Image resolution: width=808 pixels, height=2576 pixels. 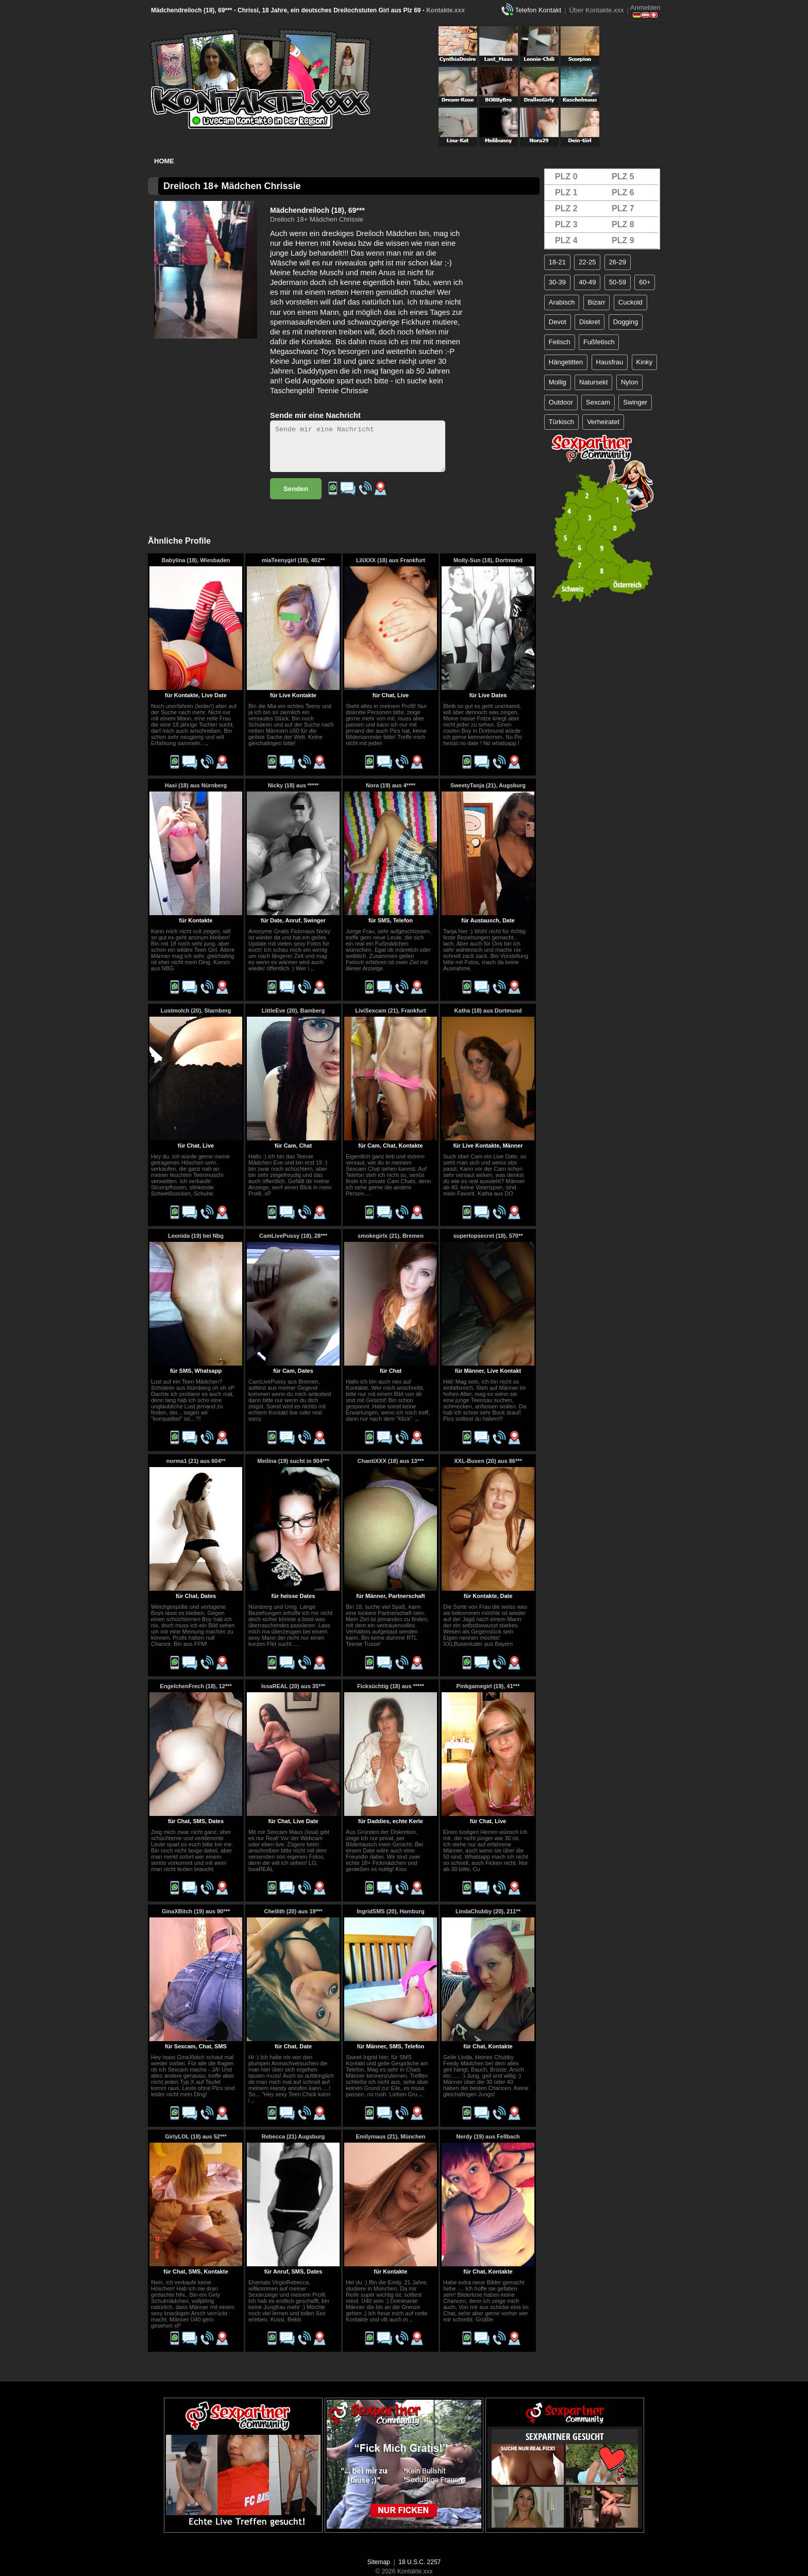 I want to click on XXL-Busen (20) aus 86***, so click(x=487, y=1461).